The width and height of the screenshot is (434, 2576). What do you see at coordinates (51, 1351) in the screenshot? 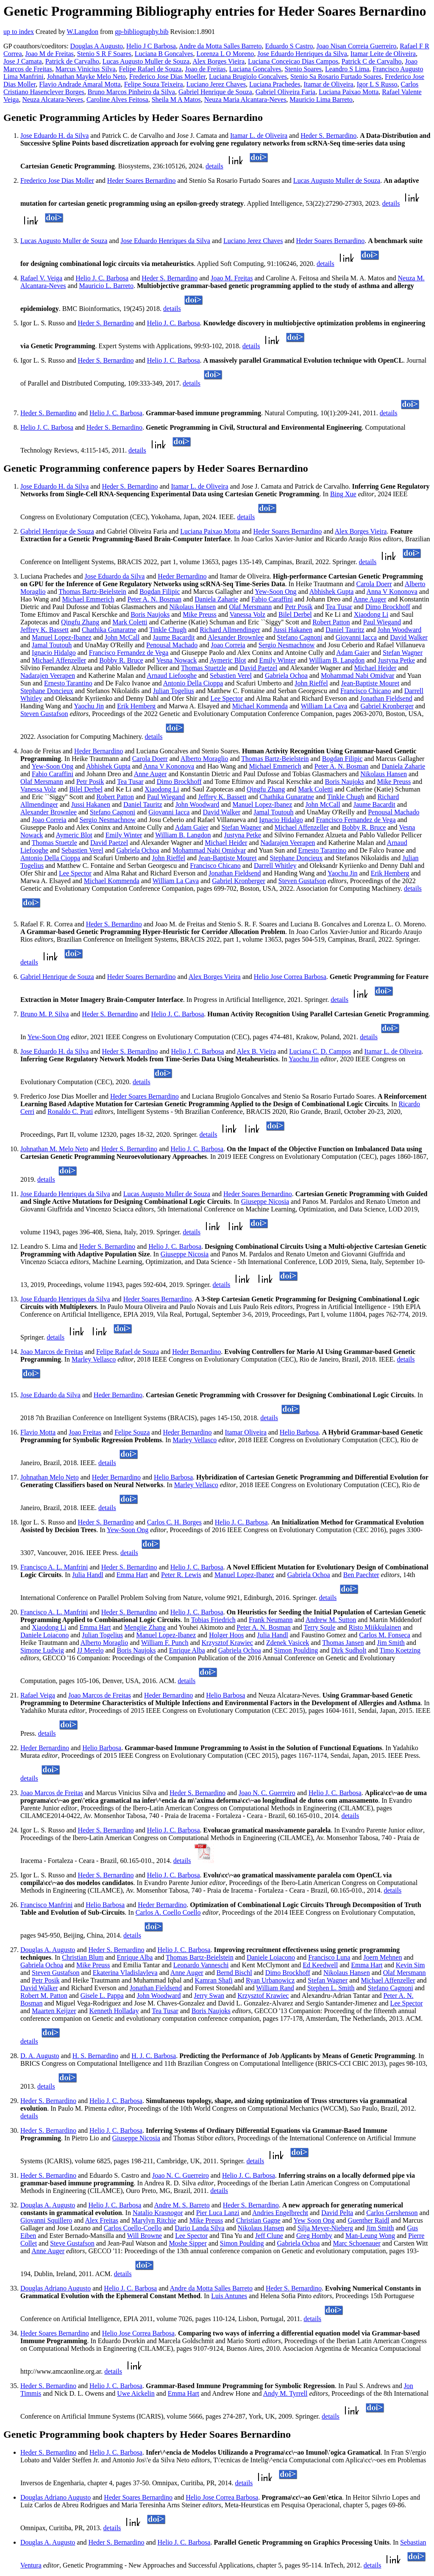
I see `Joao Marcos de Freitas` at bounding box center [51, 1351].